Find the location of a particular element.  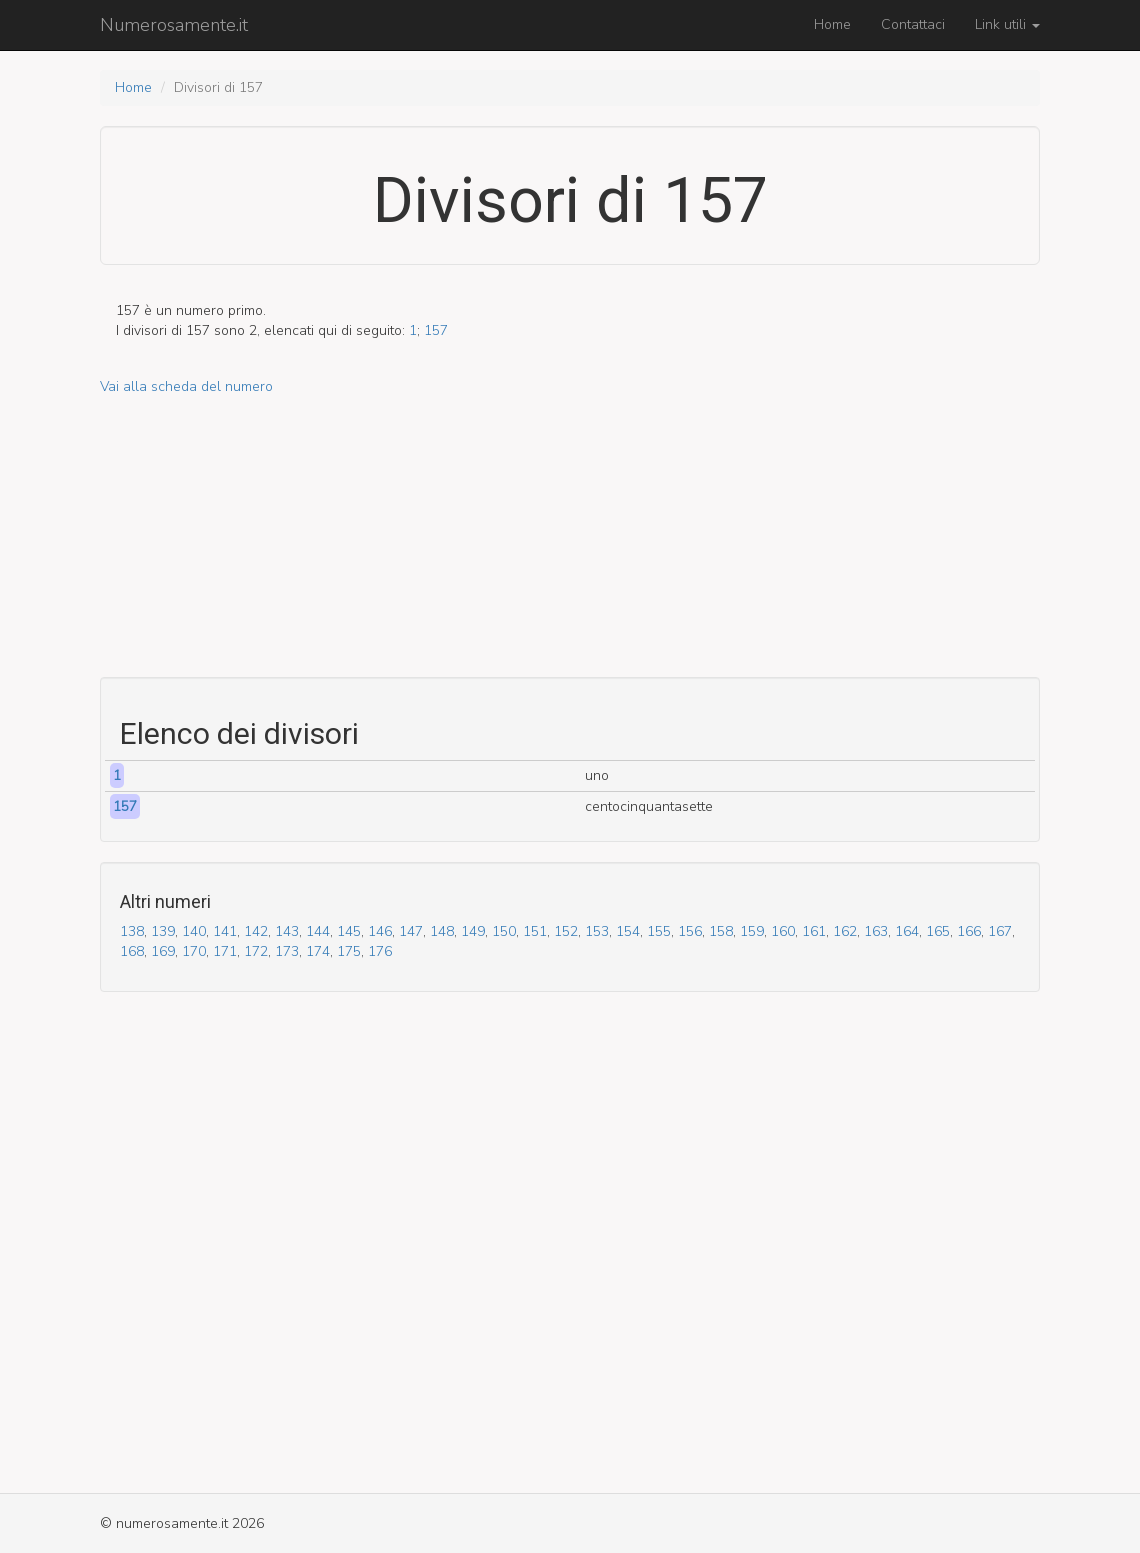

143 is located at coordinates (287, 931).